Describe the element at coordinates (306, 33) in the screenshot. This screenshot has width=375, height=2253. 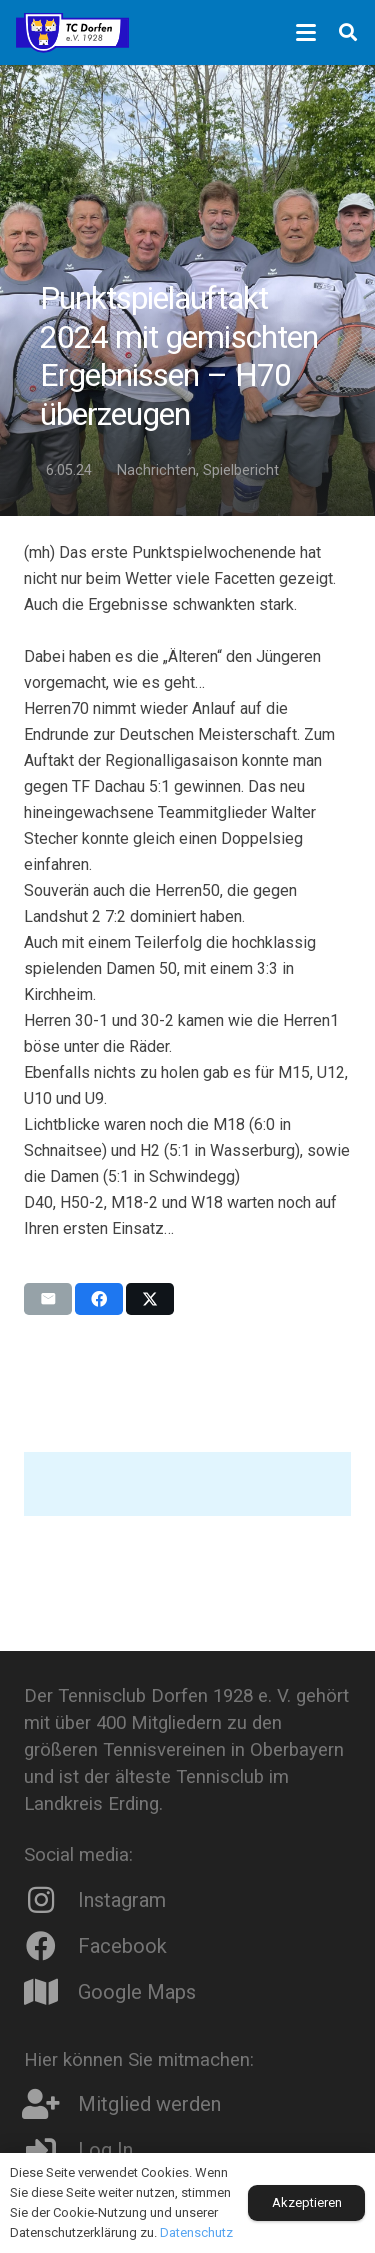
I see `[button]` at that location.